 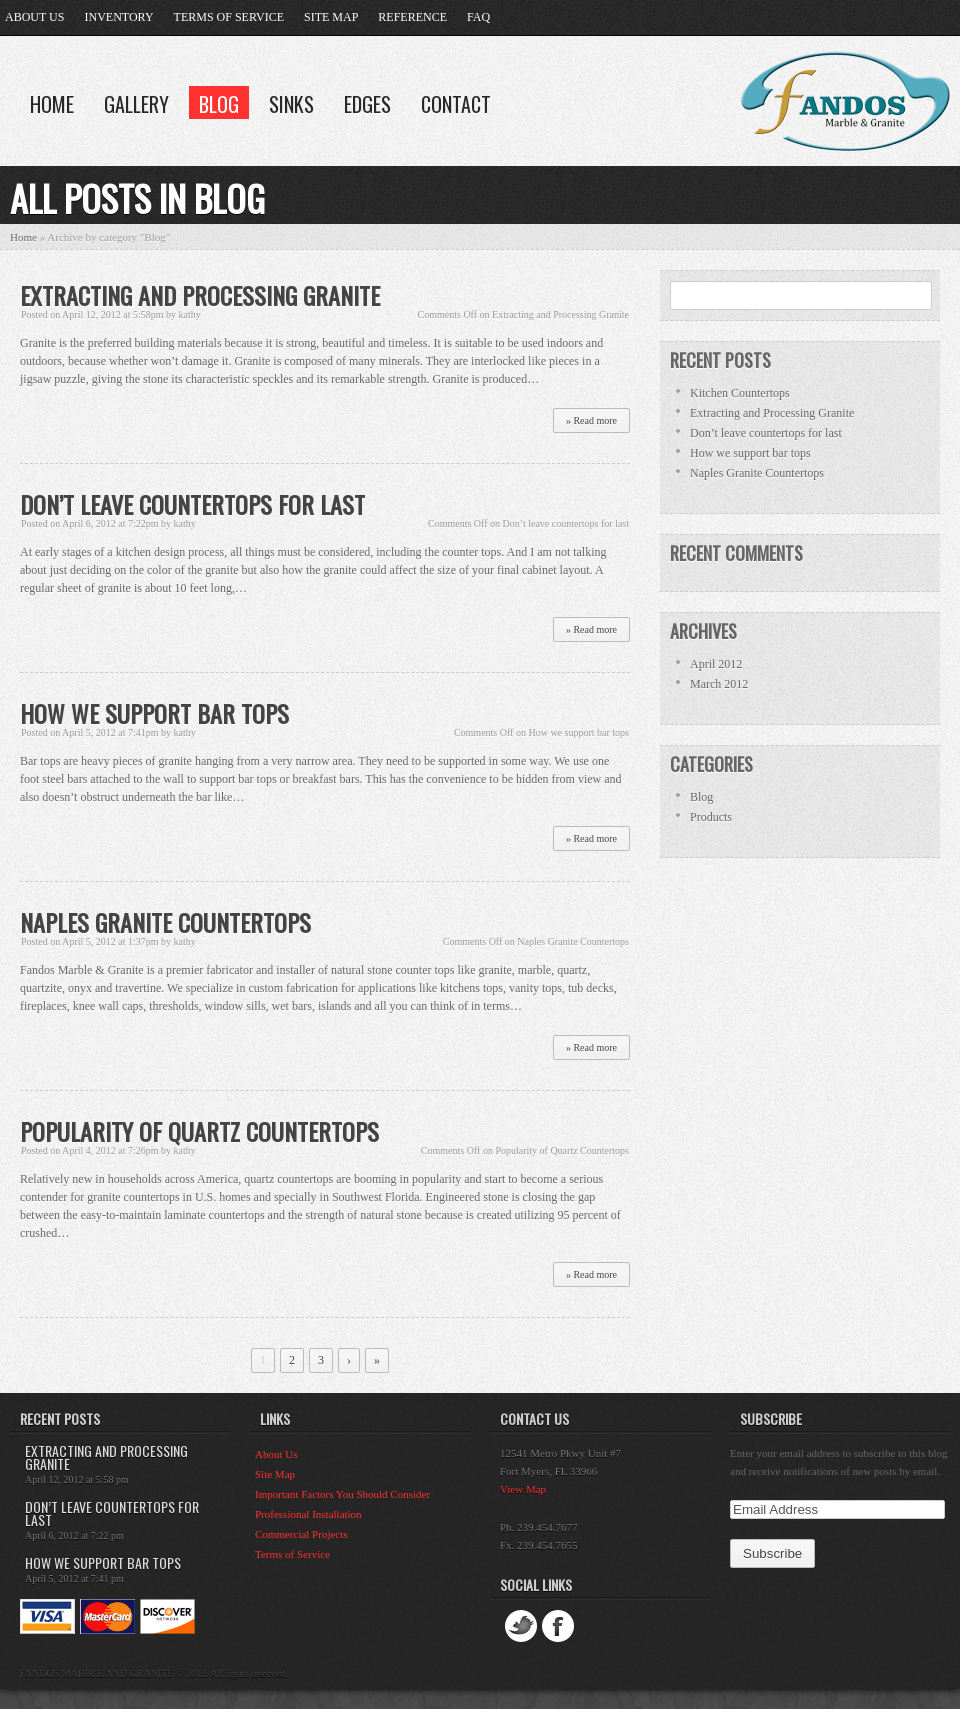 What do you see at coordinates (154, 713) in the screenshot?
I see `How we support bar tops` at bounding box center [154, 713].